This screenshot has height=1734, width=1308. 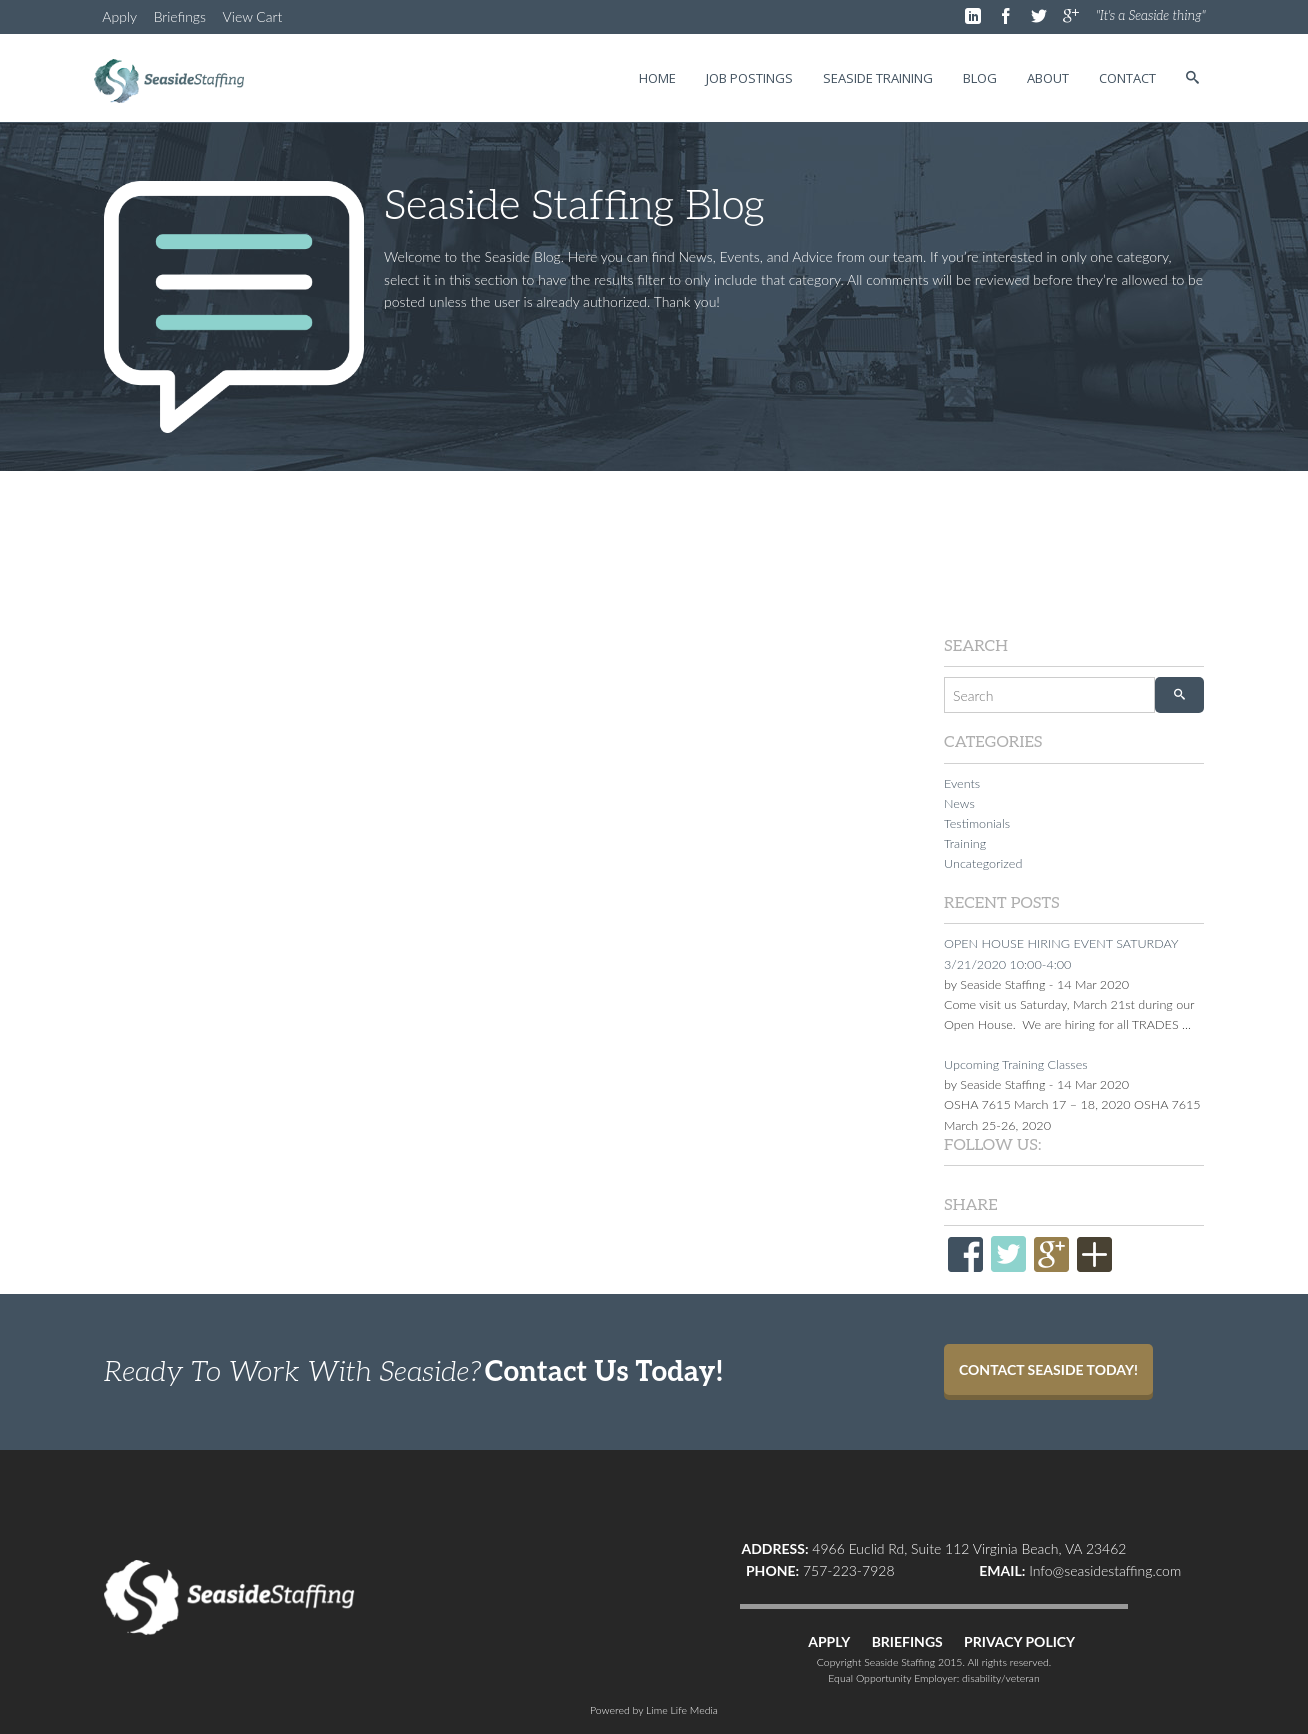 What do you see at coordinates (907, 1641) in the screenshot?
I see `BRIEFINGS` at bounding box center [907, 1641].